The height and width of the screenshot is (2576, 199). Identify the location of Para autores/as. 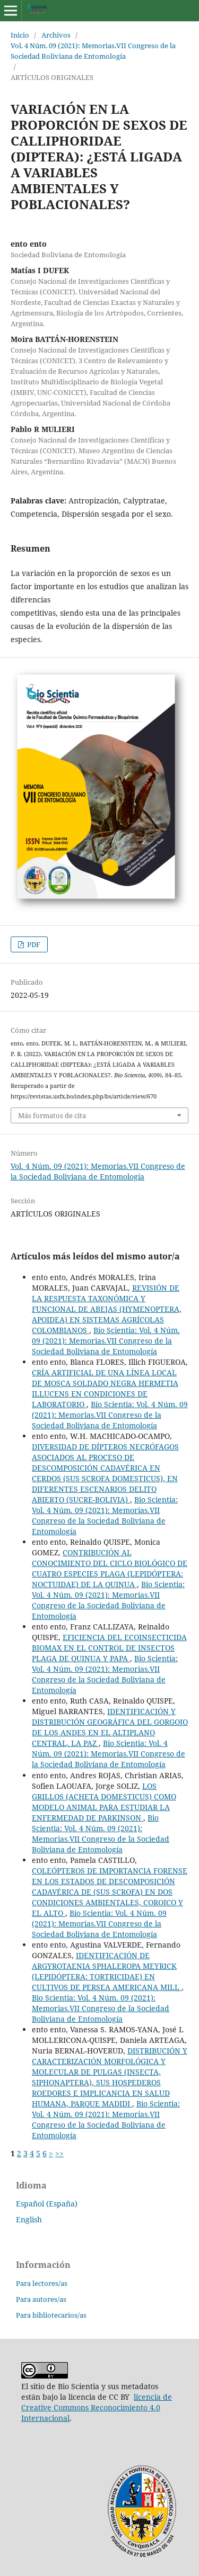
(41, 2299).